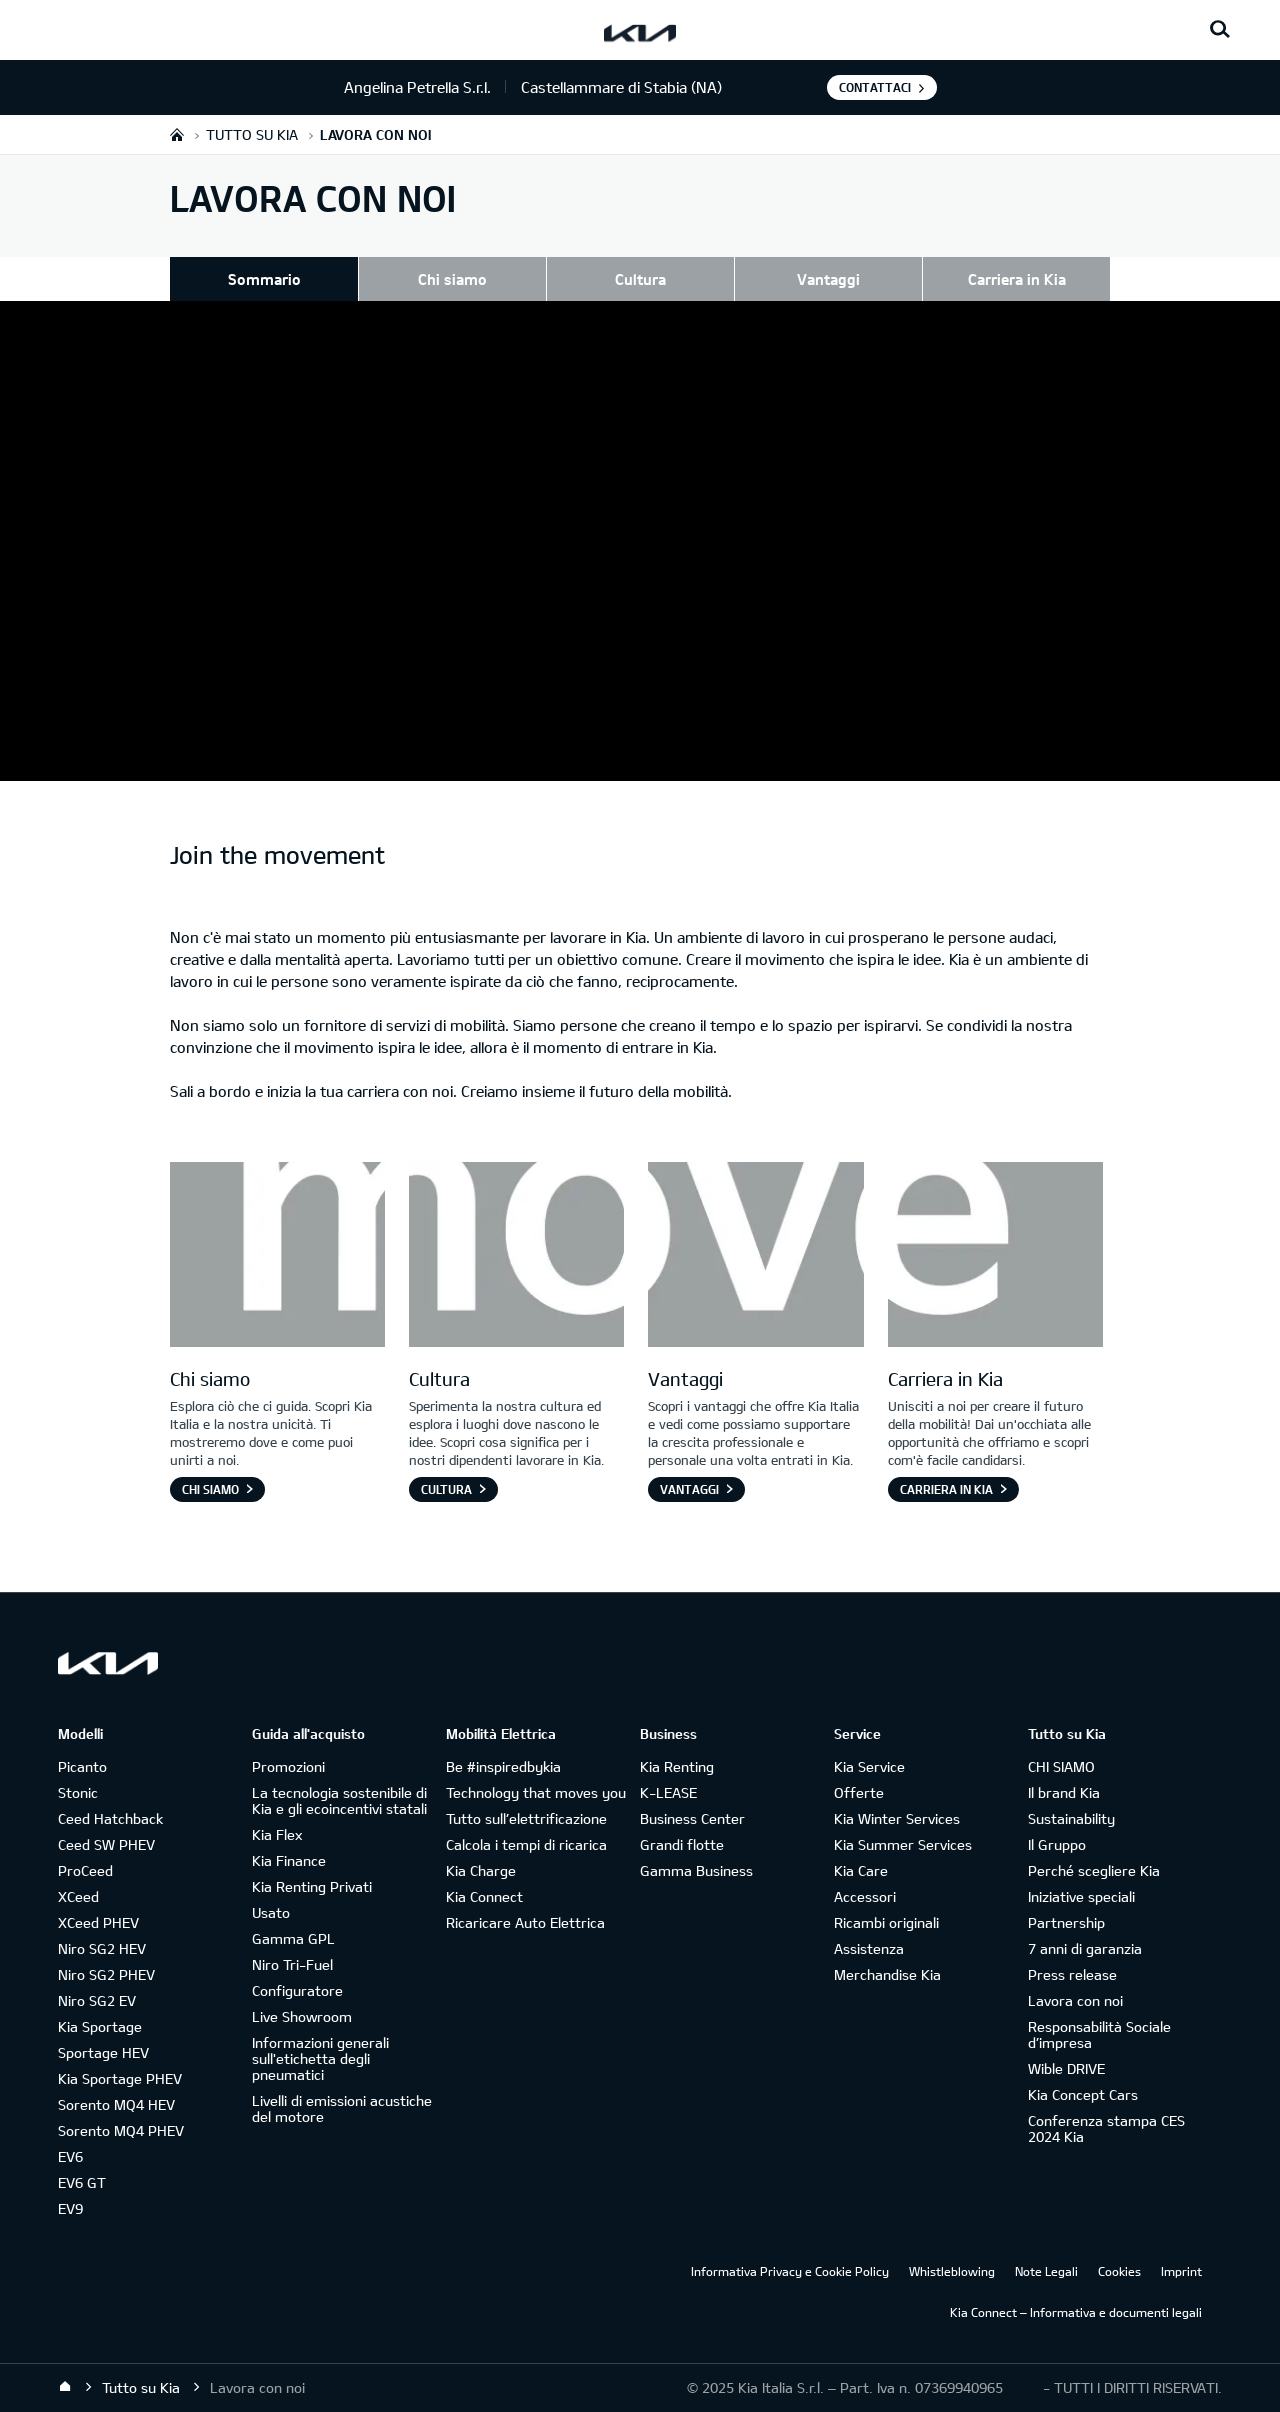 The width and height of the screenshot is (1280, 2412). I want to click on Technology that moves you, so click(536, 1792).